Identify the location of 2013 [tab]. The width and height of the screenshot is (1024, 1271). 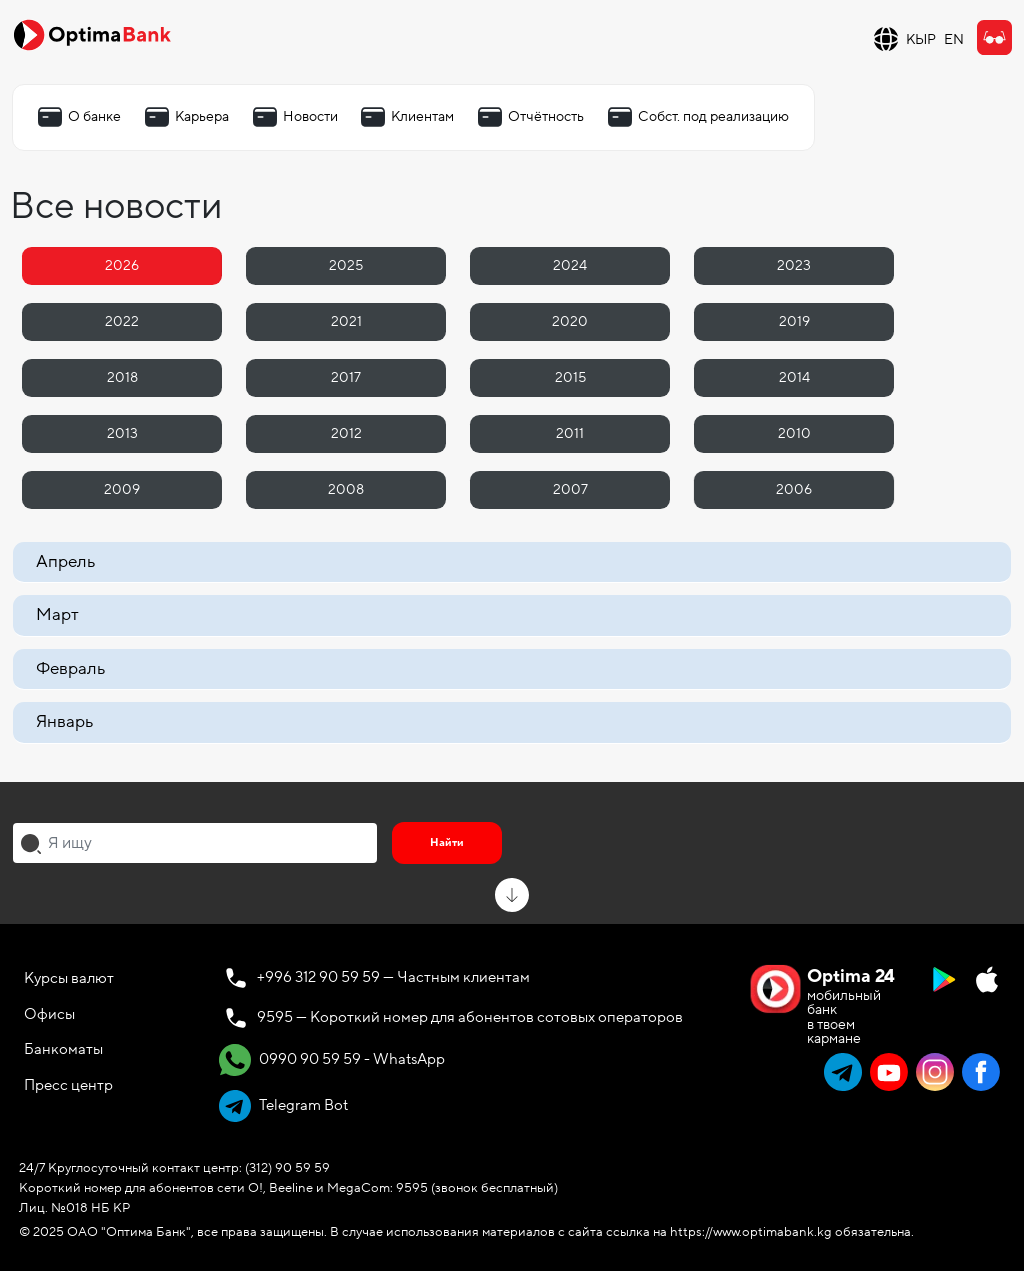
(122, 433).